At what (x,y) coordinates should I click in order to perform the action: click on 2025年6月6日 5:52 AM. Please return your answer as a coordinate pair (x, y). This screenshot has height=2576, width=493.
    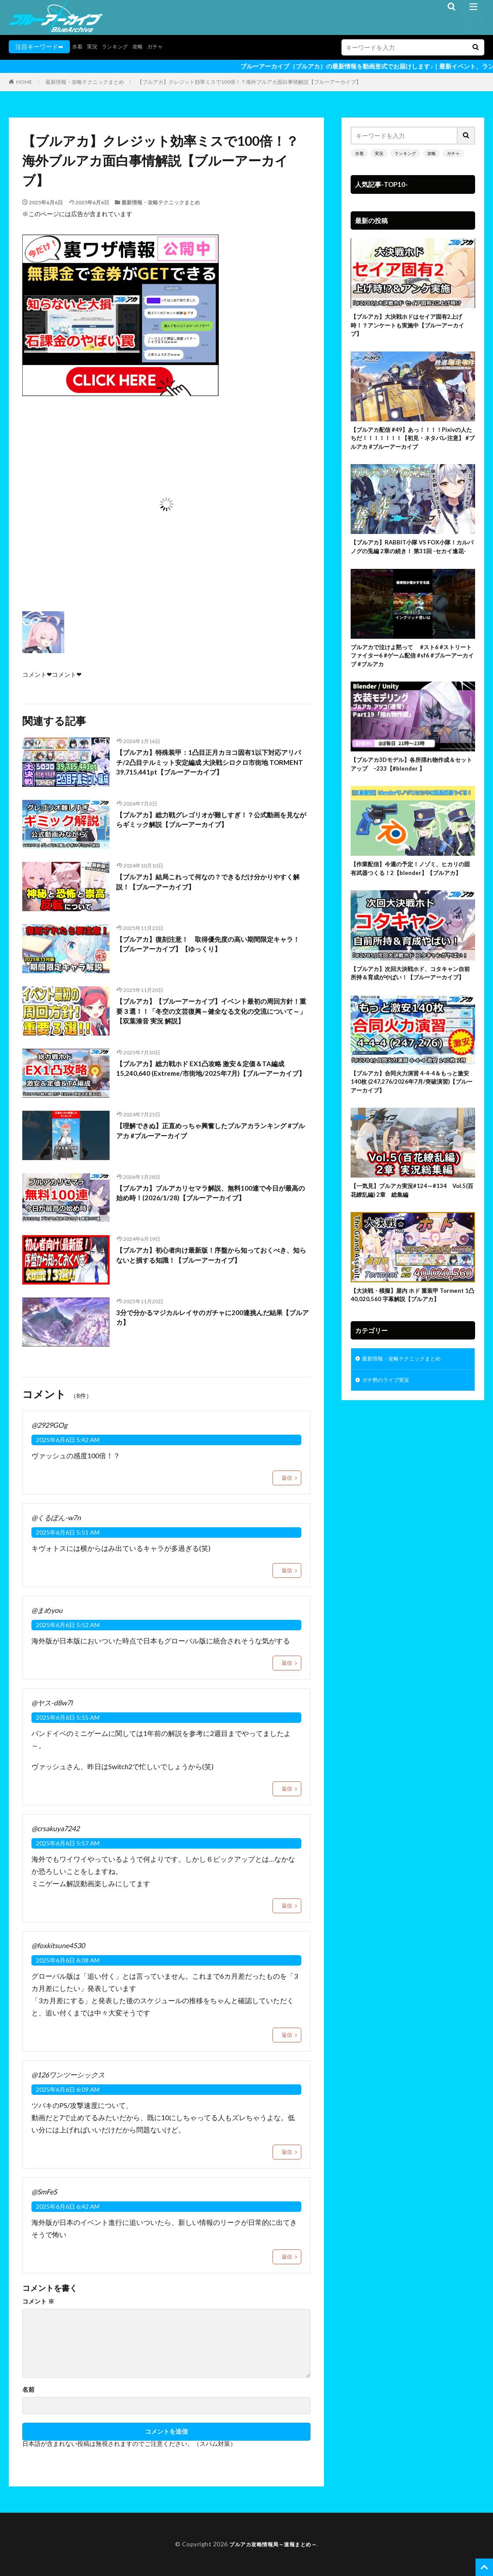
    Looking at the image, I should click on (68, 1625).